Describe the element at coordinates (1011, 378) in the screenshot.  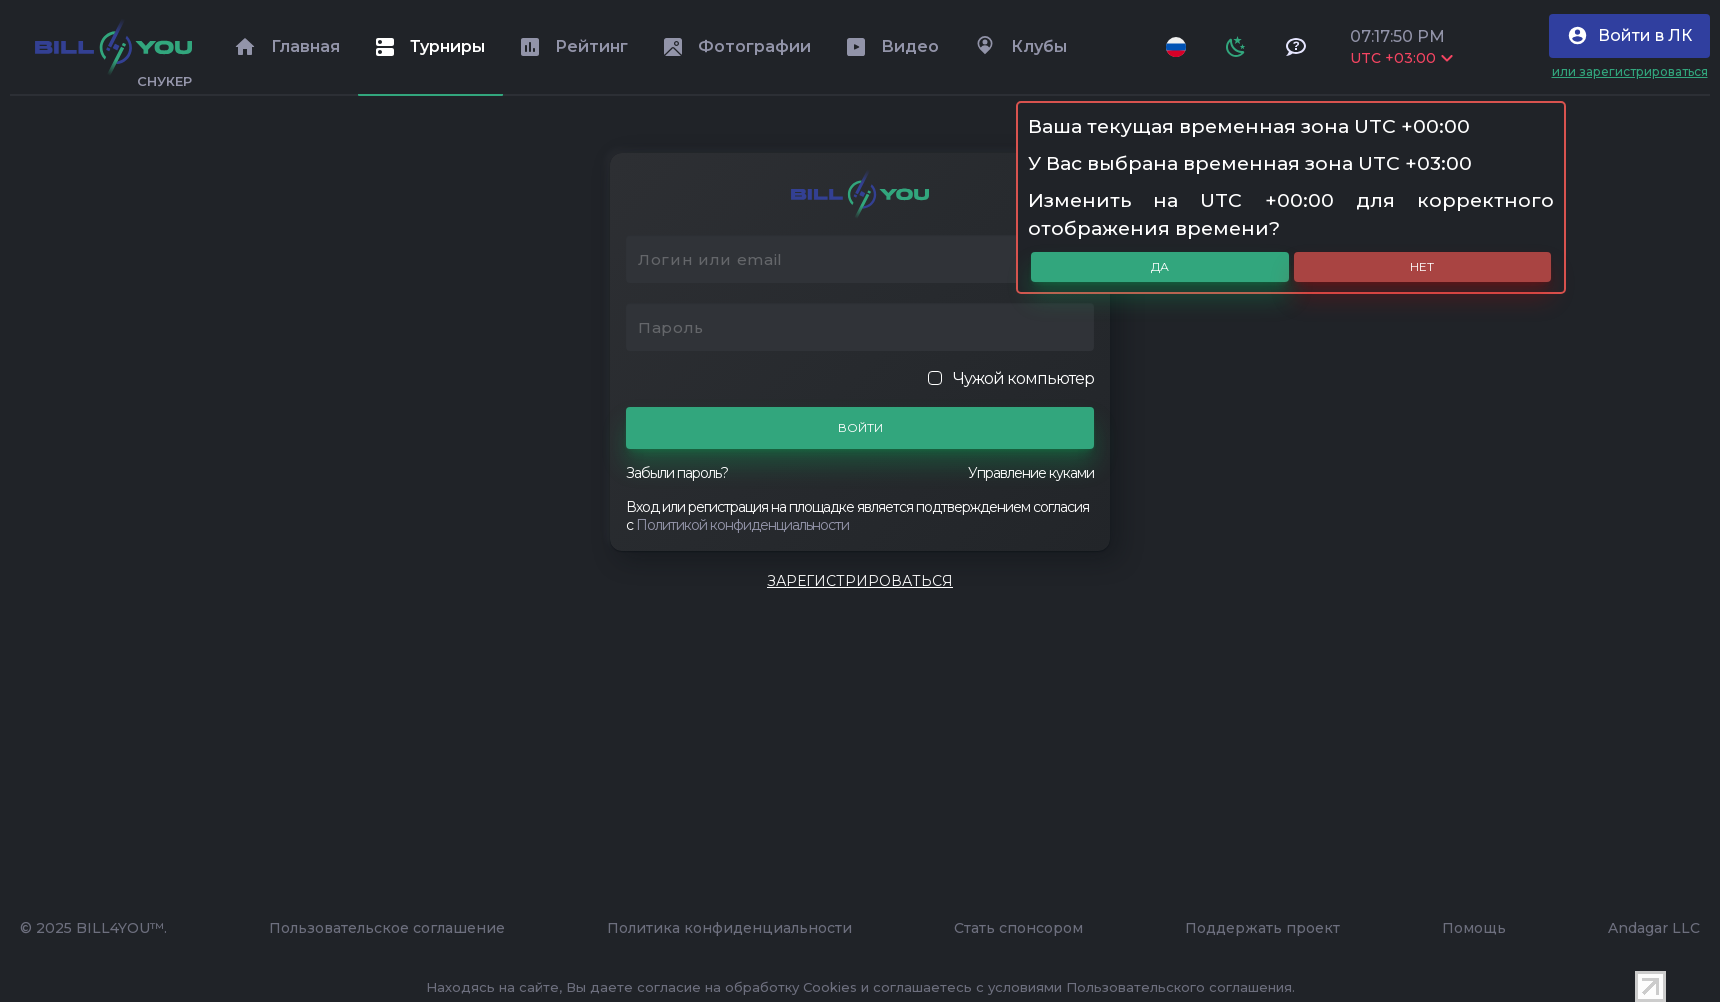
I see `Чужой компьютер` at that location.